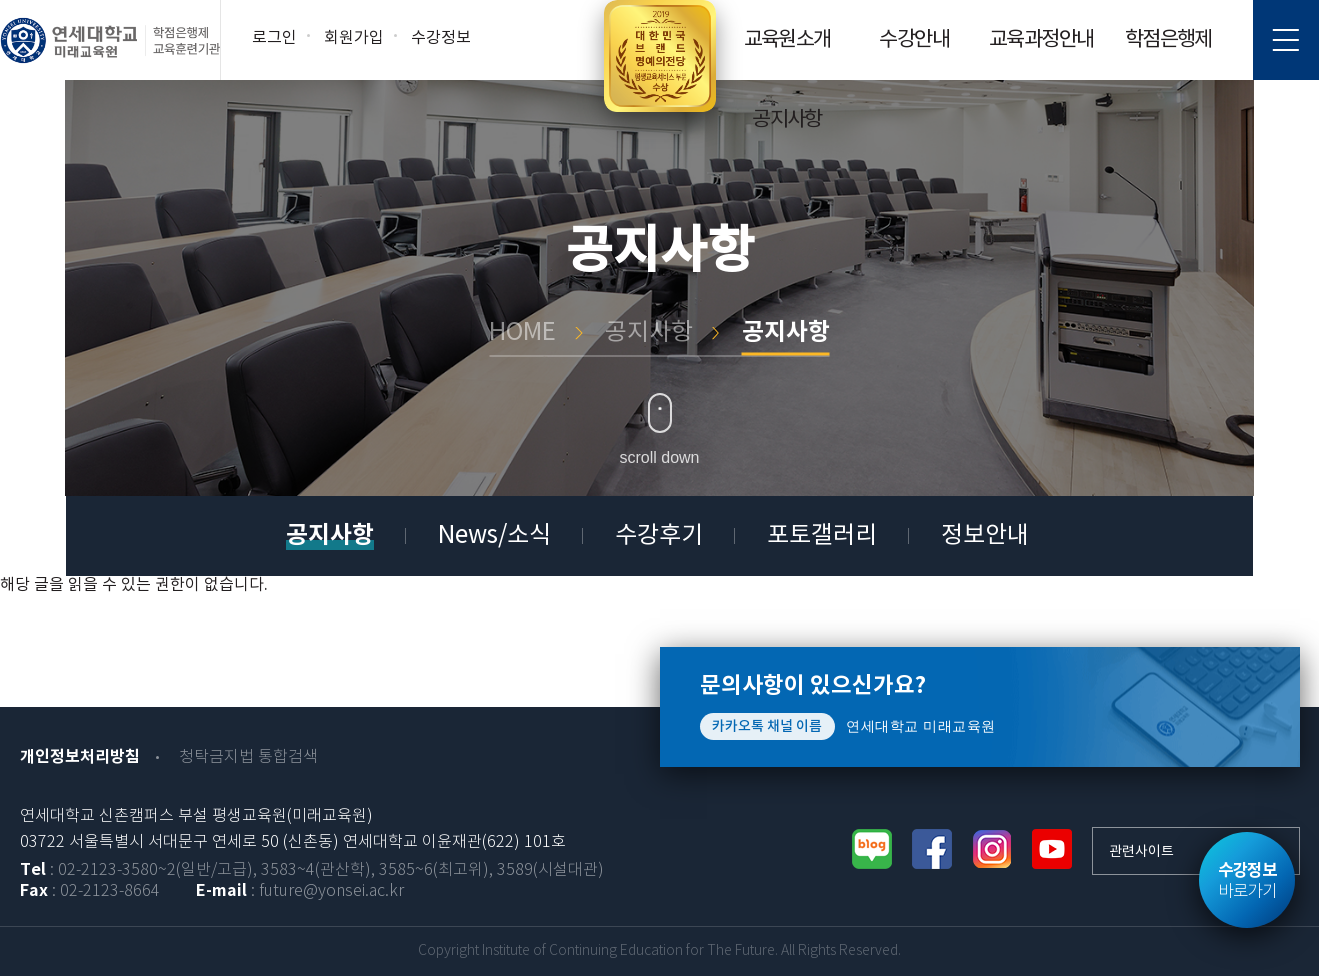 Image resolution: width=1319 pixels, height=976 pixels. I want to click on 청탁금지법 통합검색, so click(248, 757).